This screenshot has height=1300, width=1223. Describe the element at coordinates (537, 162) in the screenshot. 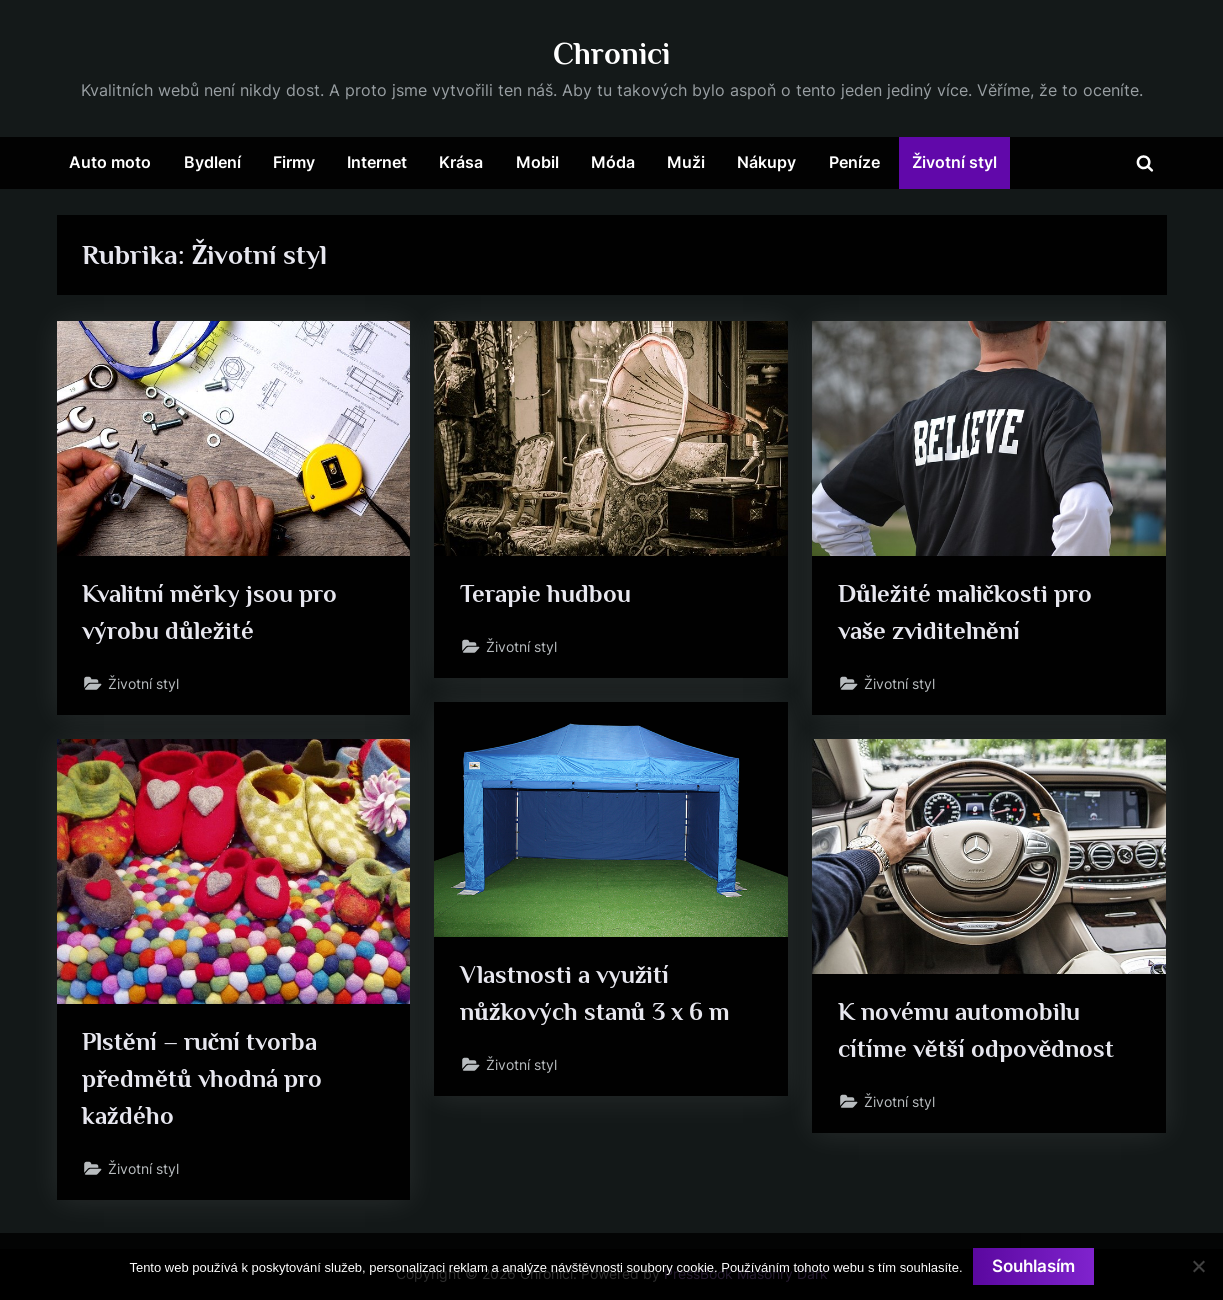

I see `Mobil` at that location.